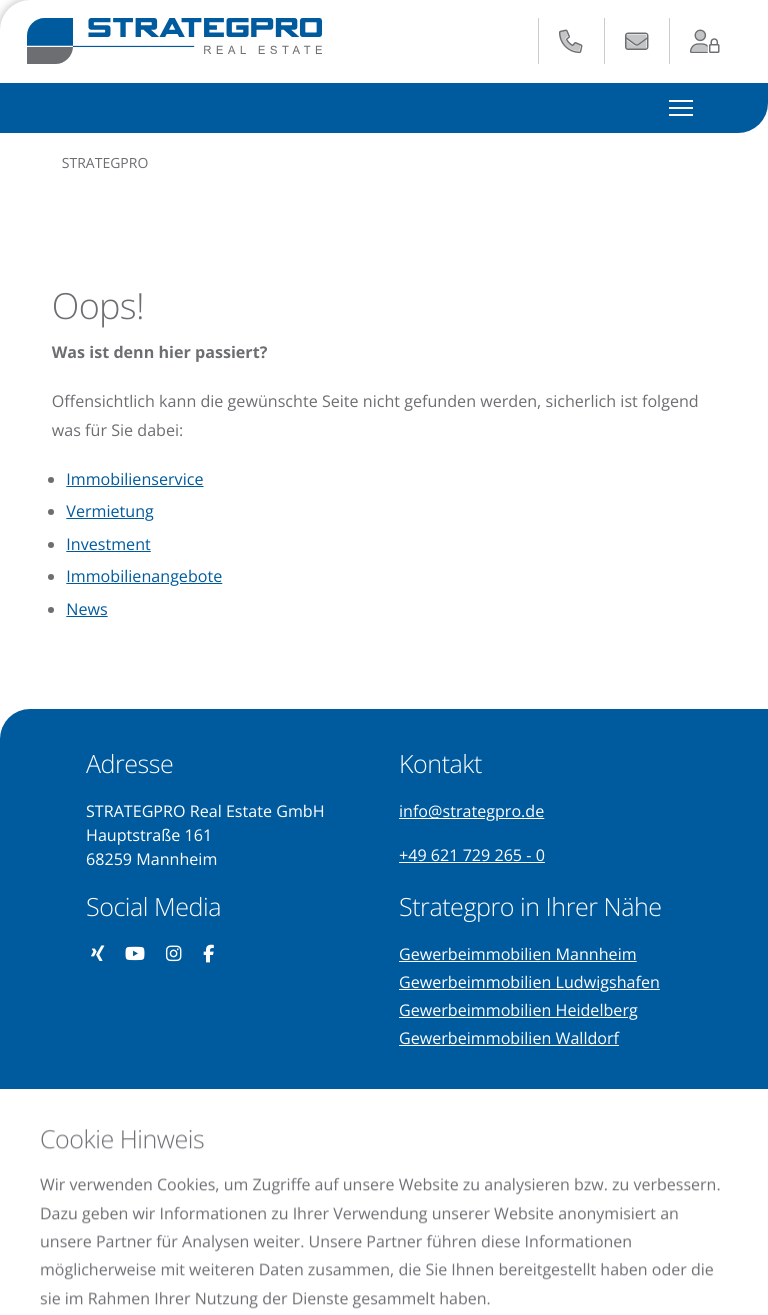  Describe the element at coordinates (117, 1219) in the screenshot. I see `Datenschutzerklärung` at that location.